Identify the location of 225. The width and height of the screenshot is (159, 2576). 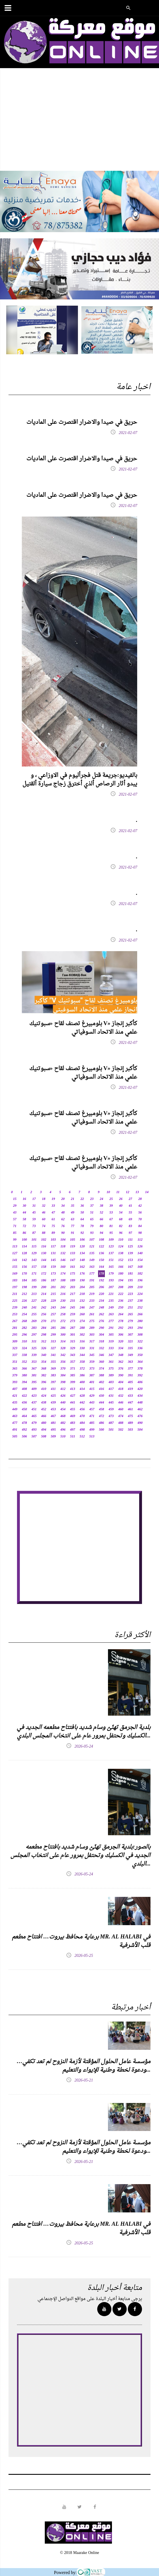
(14, 1301).